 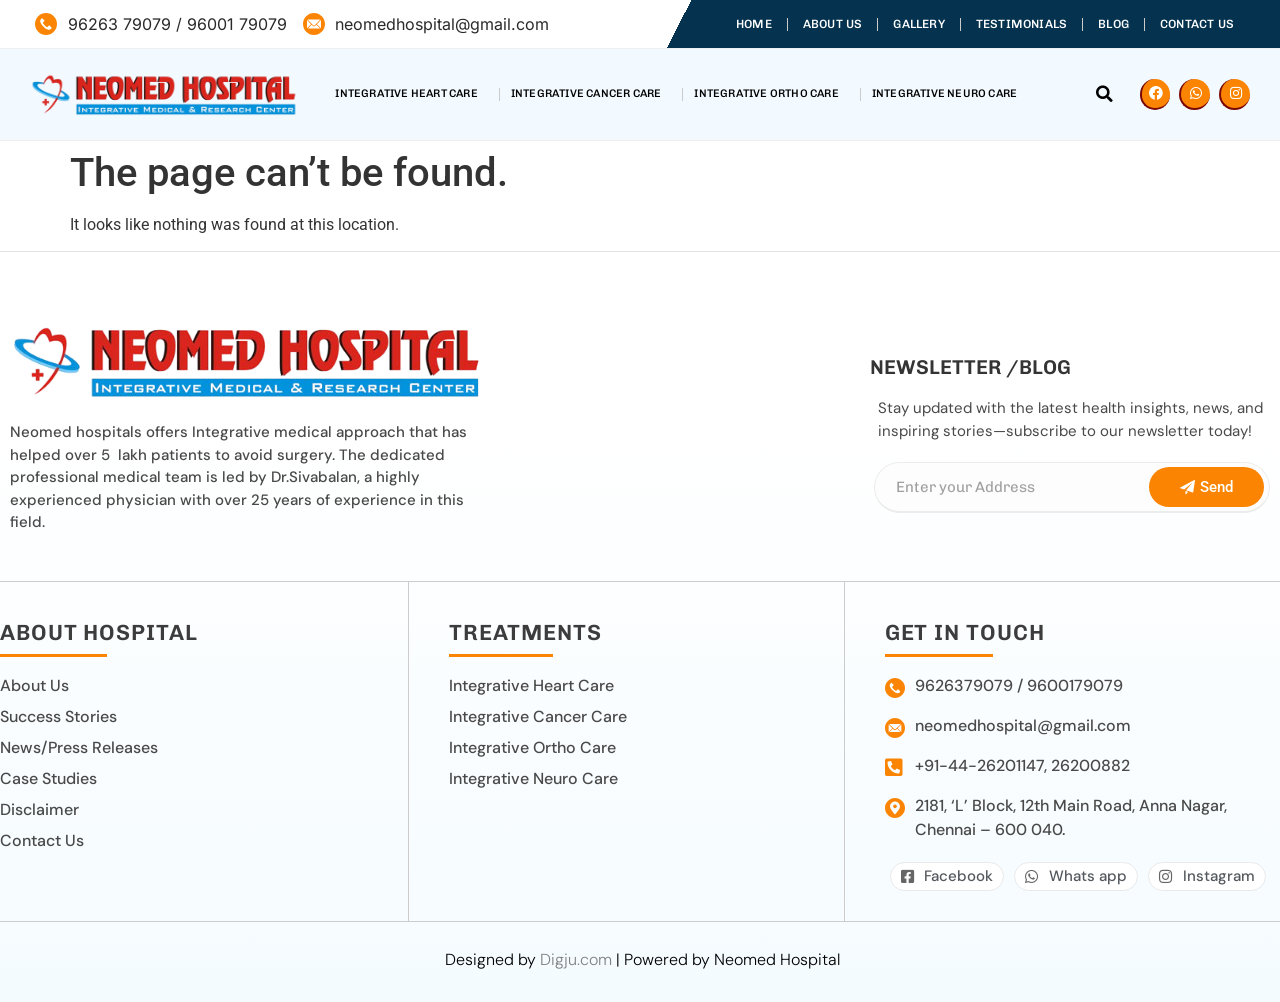 What do you see at coordinates (949, 94) in the screenshot?
I see `Integrative Neuro Care` at bounding box center [949, 94].